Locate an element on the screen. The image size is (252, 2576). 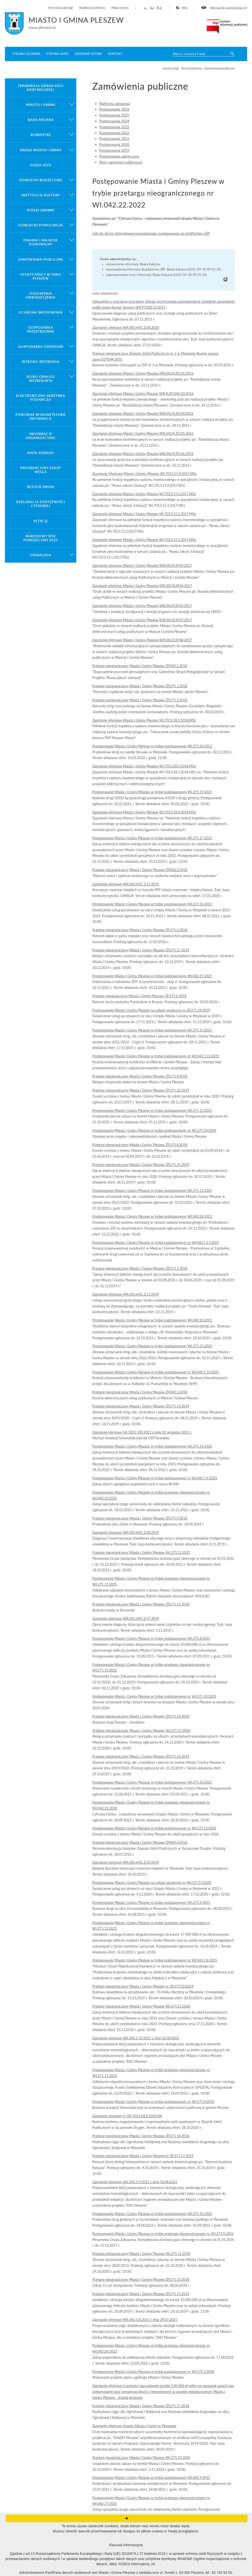
Postępowania 2022 is located at coordinates (114, 133).